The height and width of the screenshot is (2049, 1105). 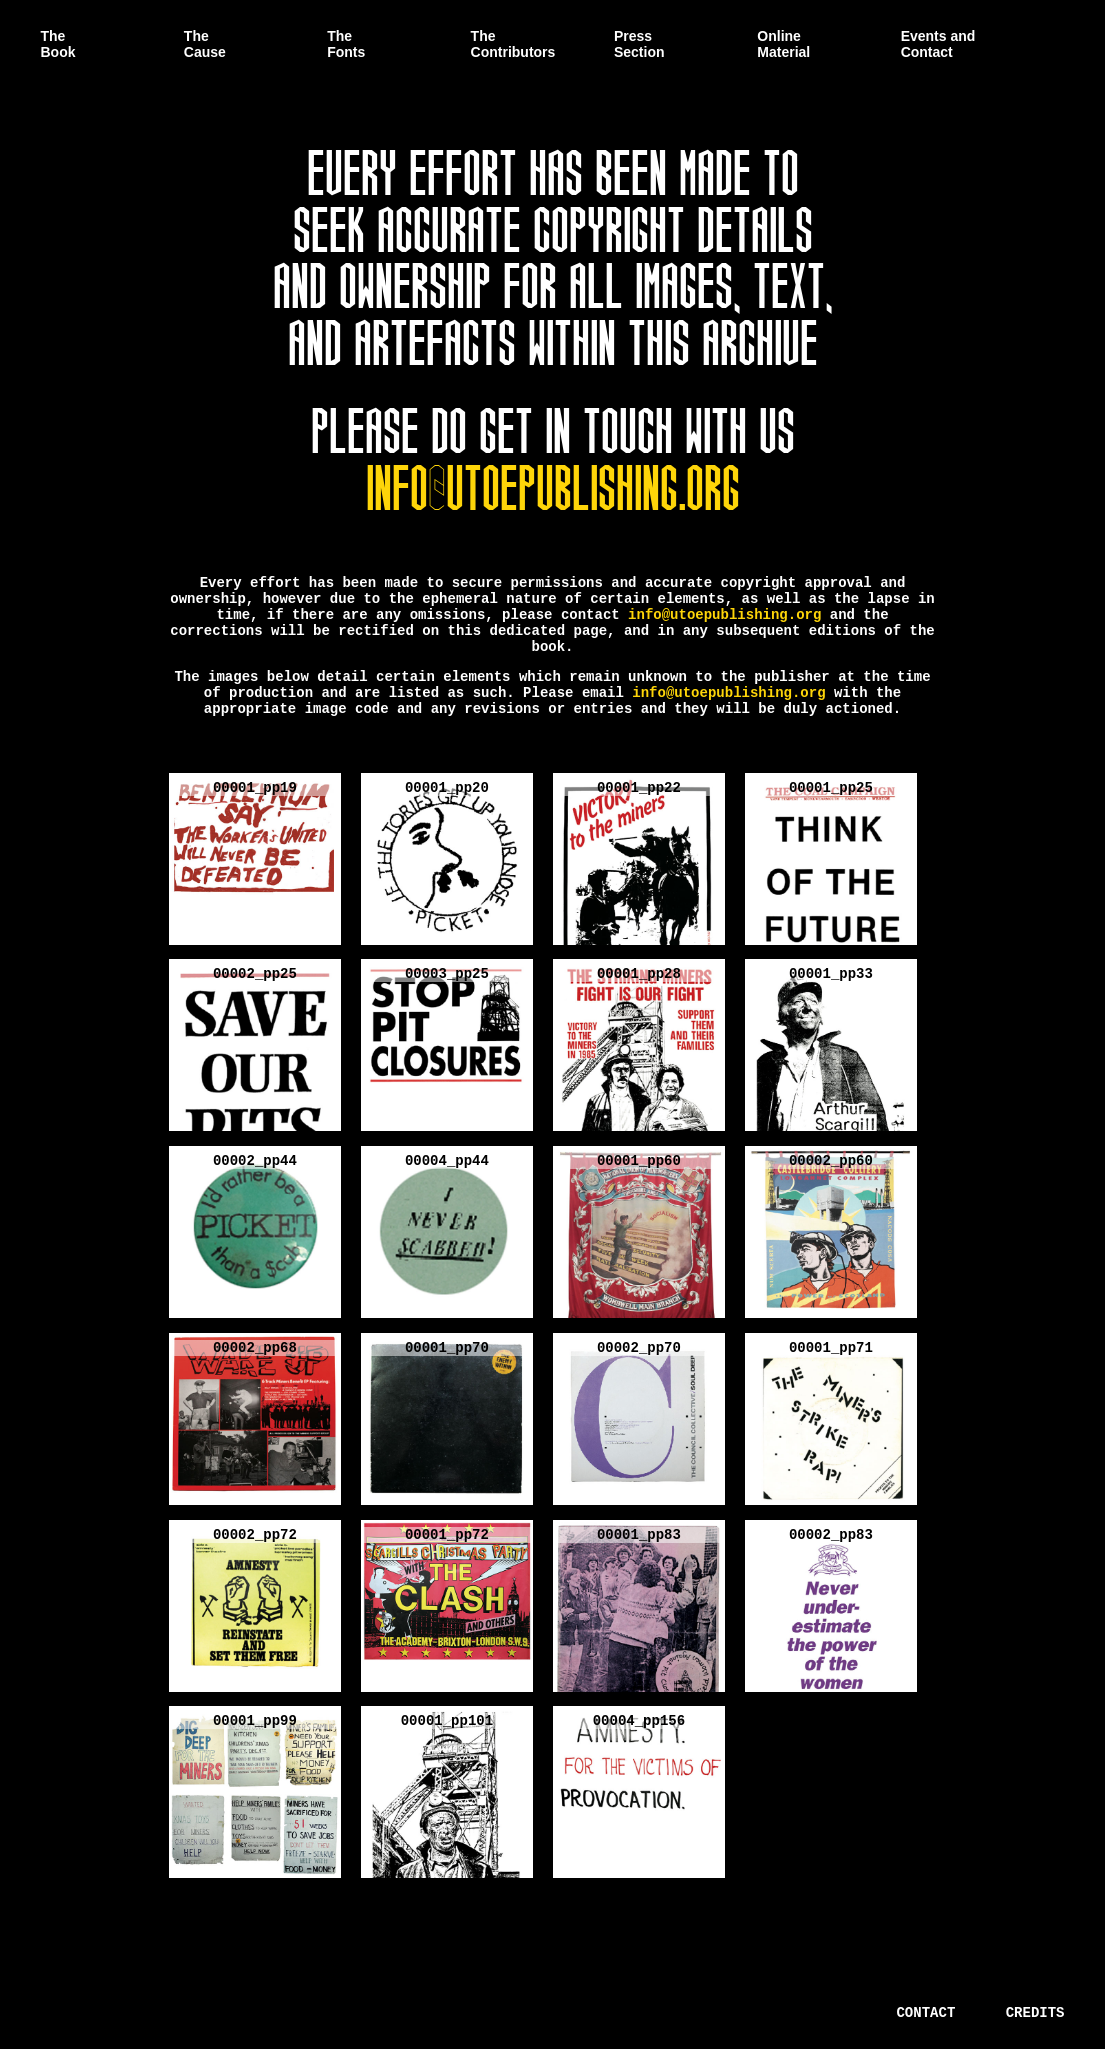 What do you see at coordinates (58, 44) in the screenshot?
I see `The Book` at bounding box center [58, 44].